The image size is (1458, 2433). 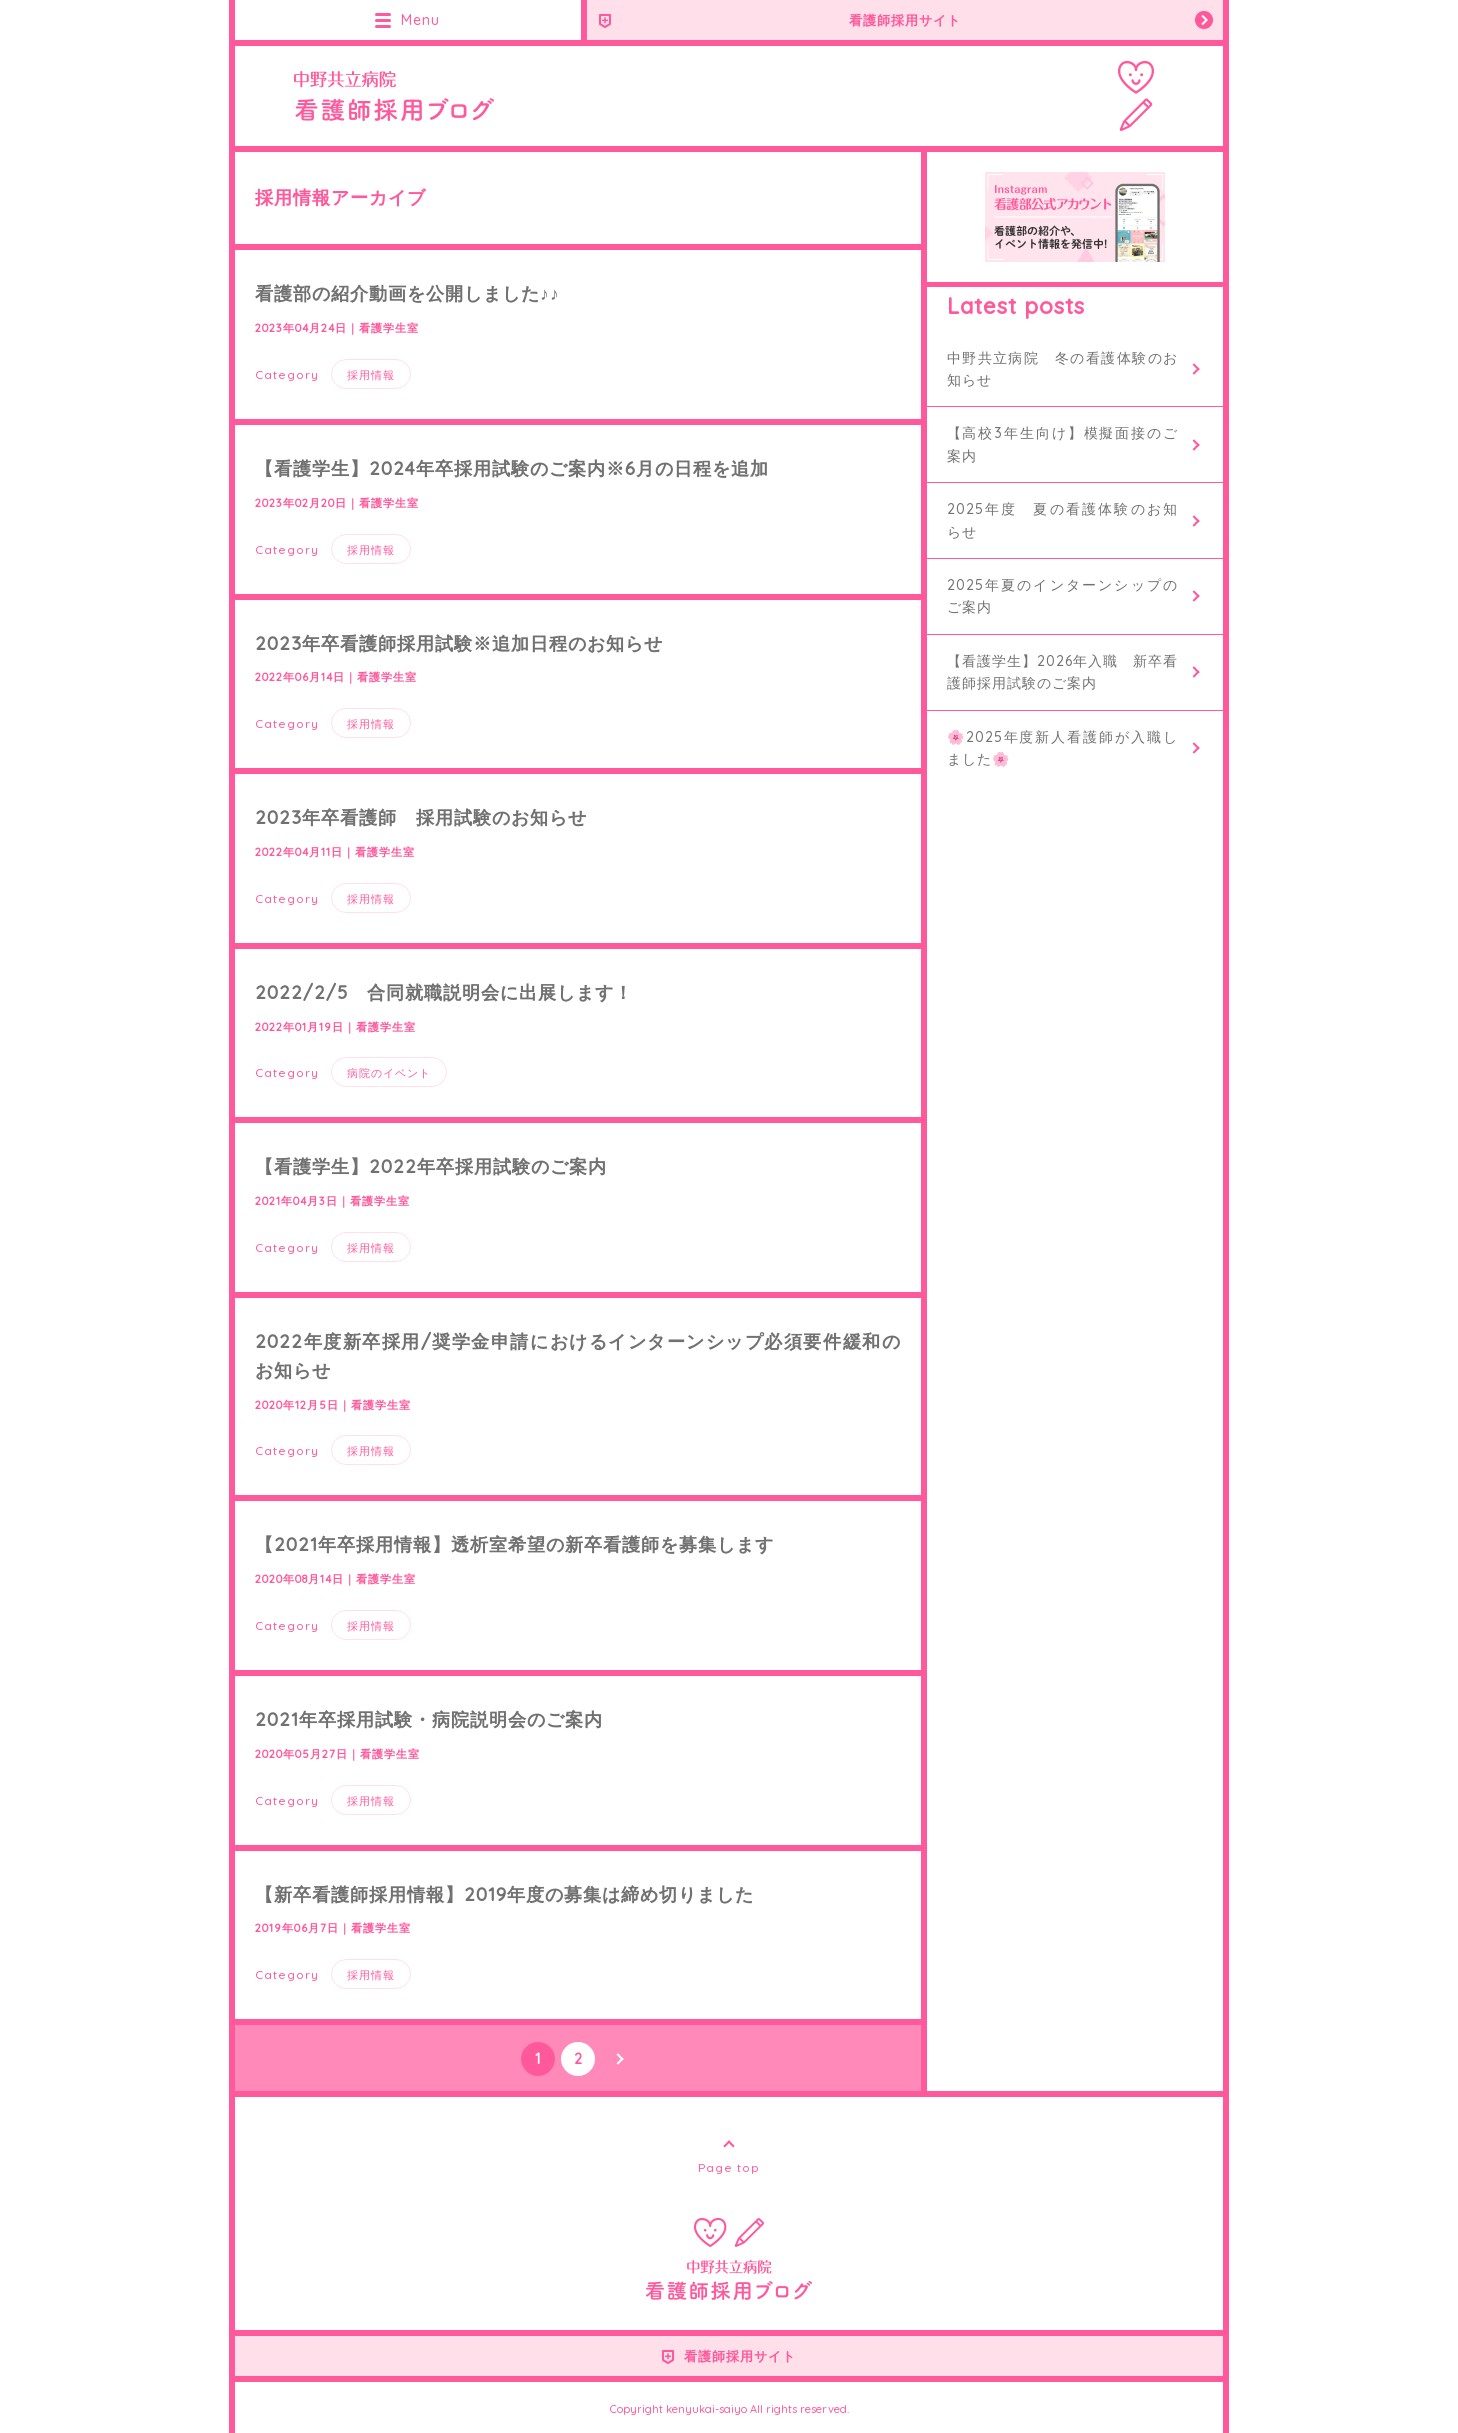 What do you see at coordinates (1062, 520) in the screenshot?
I see `2025年度 夏の看護体験のお知らせ` at bounding box center [1062, 520].